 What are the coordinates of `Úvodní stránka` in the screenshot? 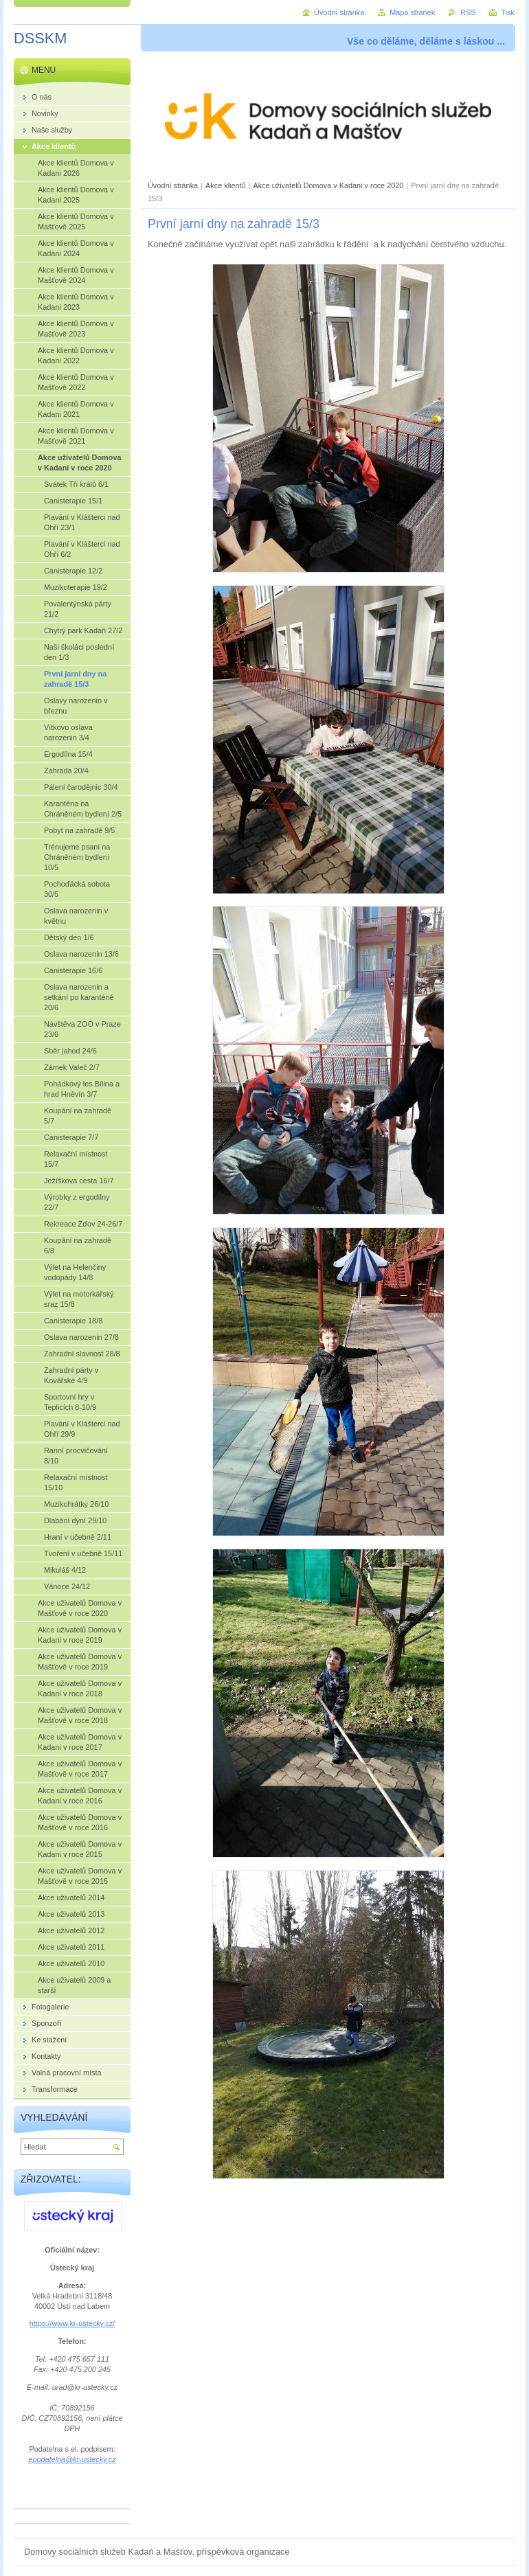 It's located at (173, 185).